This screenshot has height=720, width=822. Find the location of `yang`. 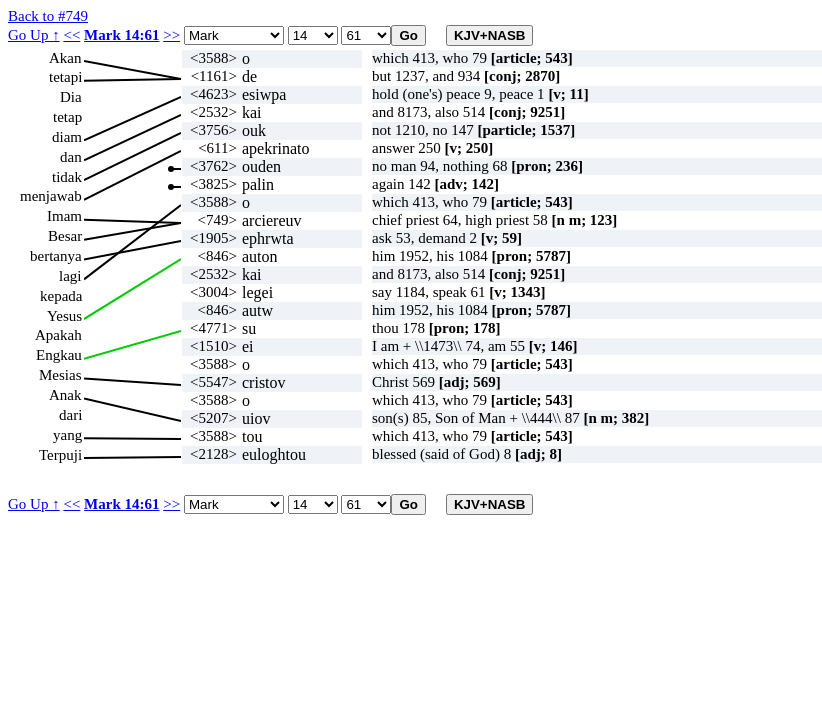

yang is located at coordinates (67, 435).